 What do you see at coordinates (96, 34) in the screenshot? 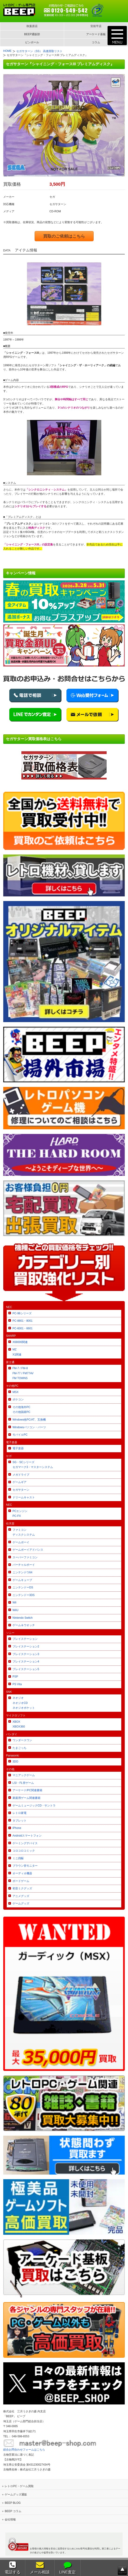
I see `アーケード基板` at bounding box center [96, 34].